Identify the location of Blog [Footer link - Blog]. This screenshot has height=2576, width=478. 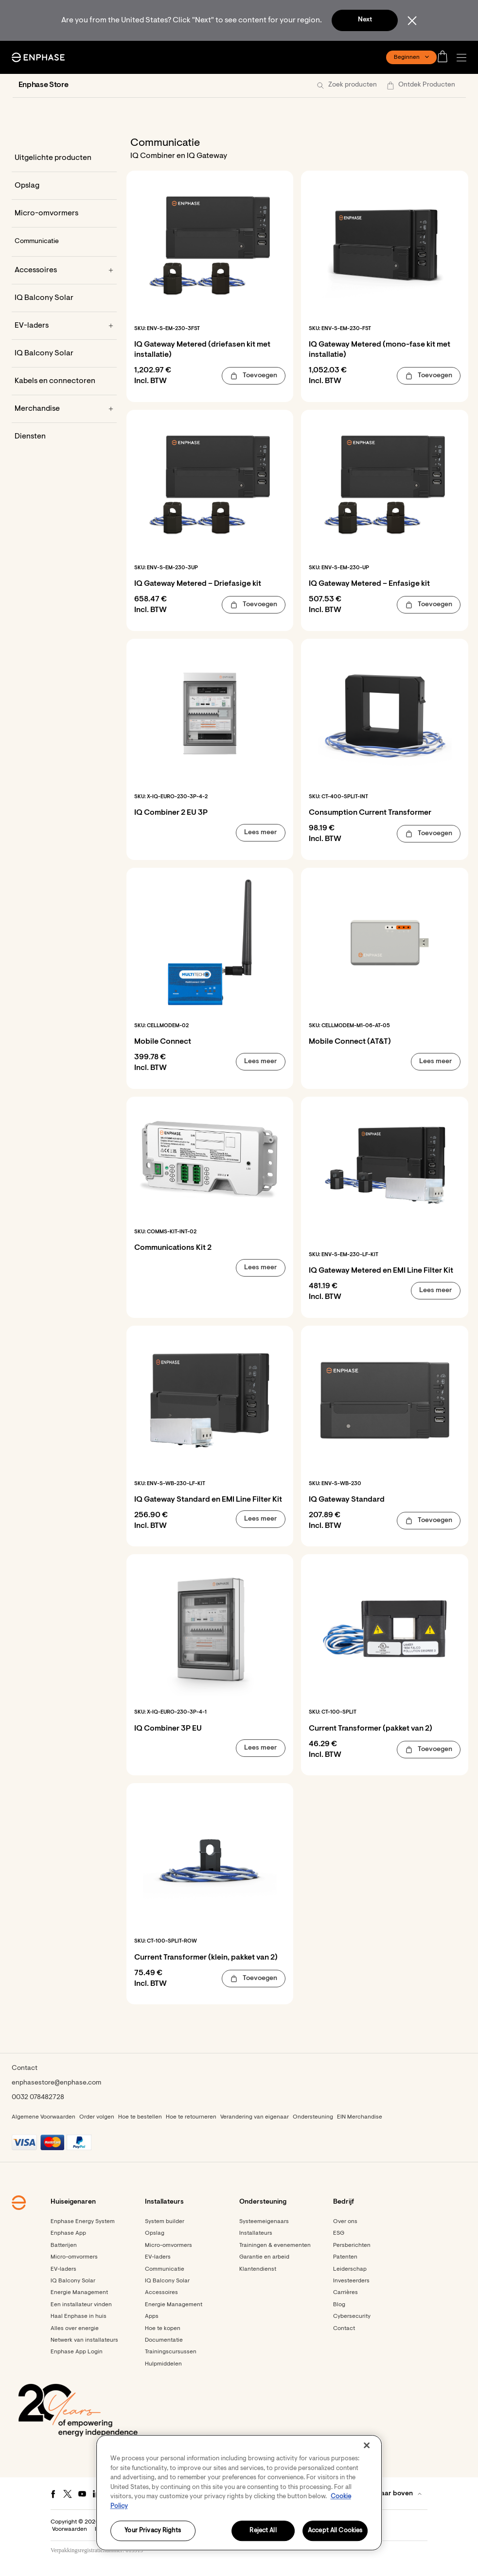
(339, 2305).